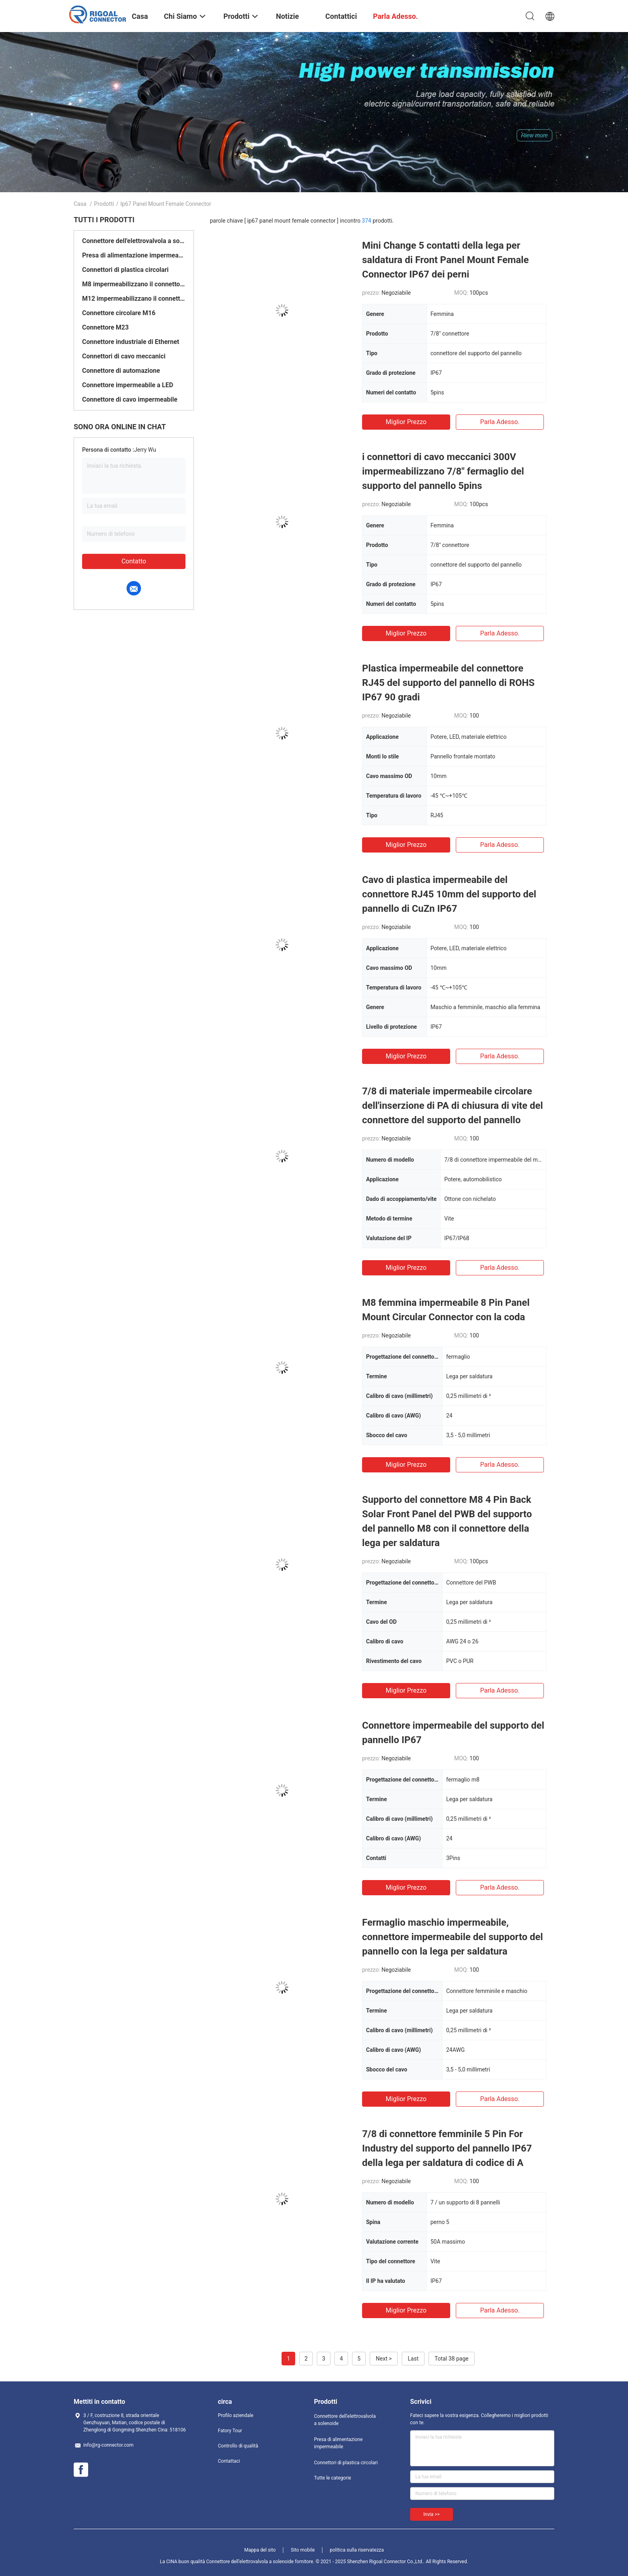 The width and height of the screenshot is (628, 2576). Describe the element at coordinates (133, 561) in the screenshot. I see `Contatto` at that location.